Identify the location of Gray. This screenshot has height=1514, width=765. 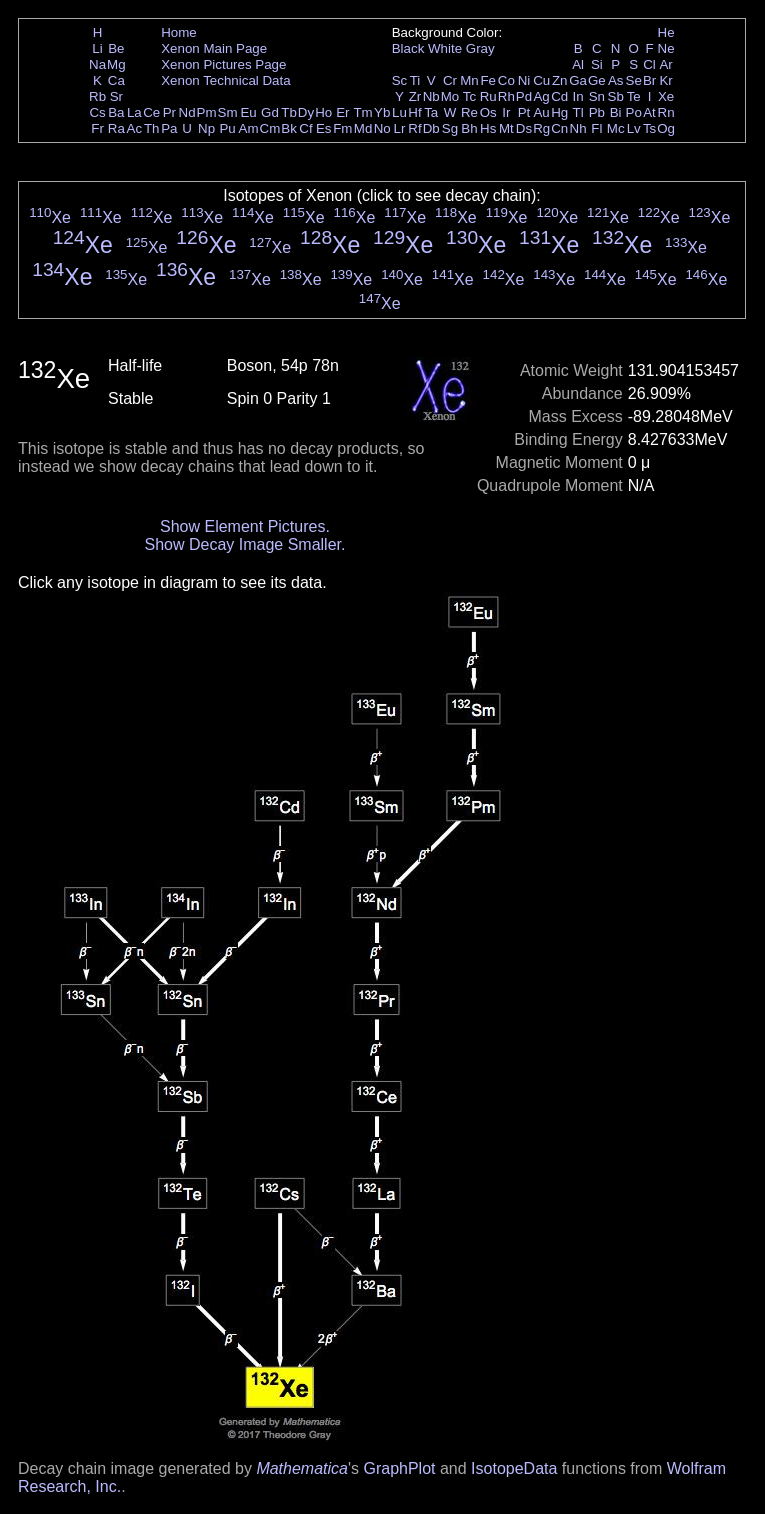
(480, 48).